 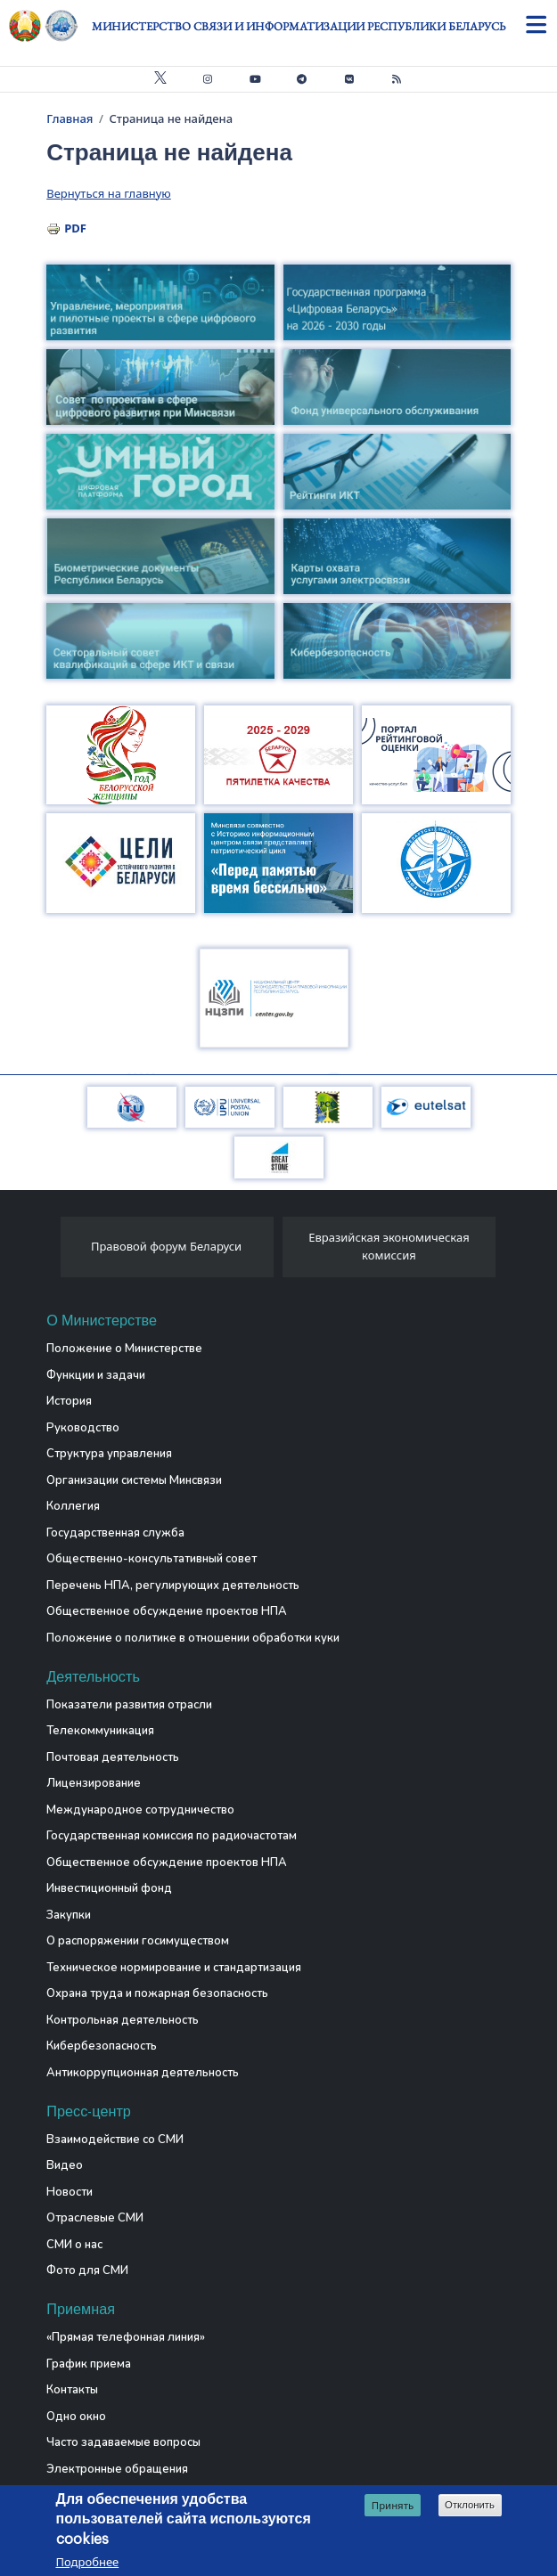 What do you see at coordinates (117, 2469) in the screenshot?
I see `Электронные обращения` at bounding box center [117, 2469].